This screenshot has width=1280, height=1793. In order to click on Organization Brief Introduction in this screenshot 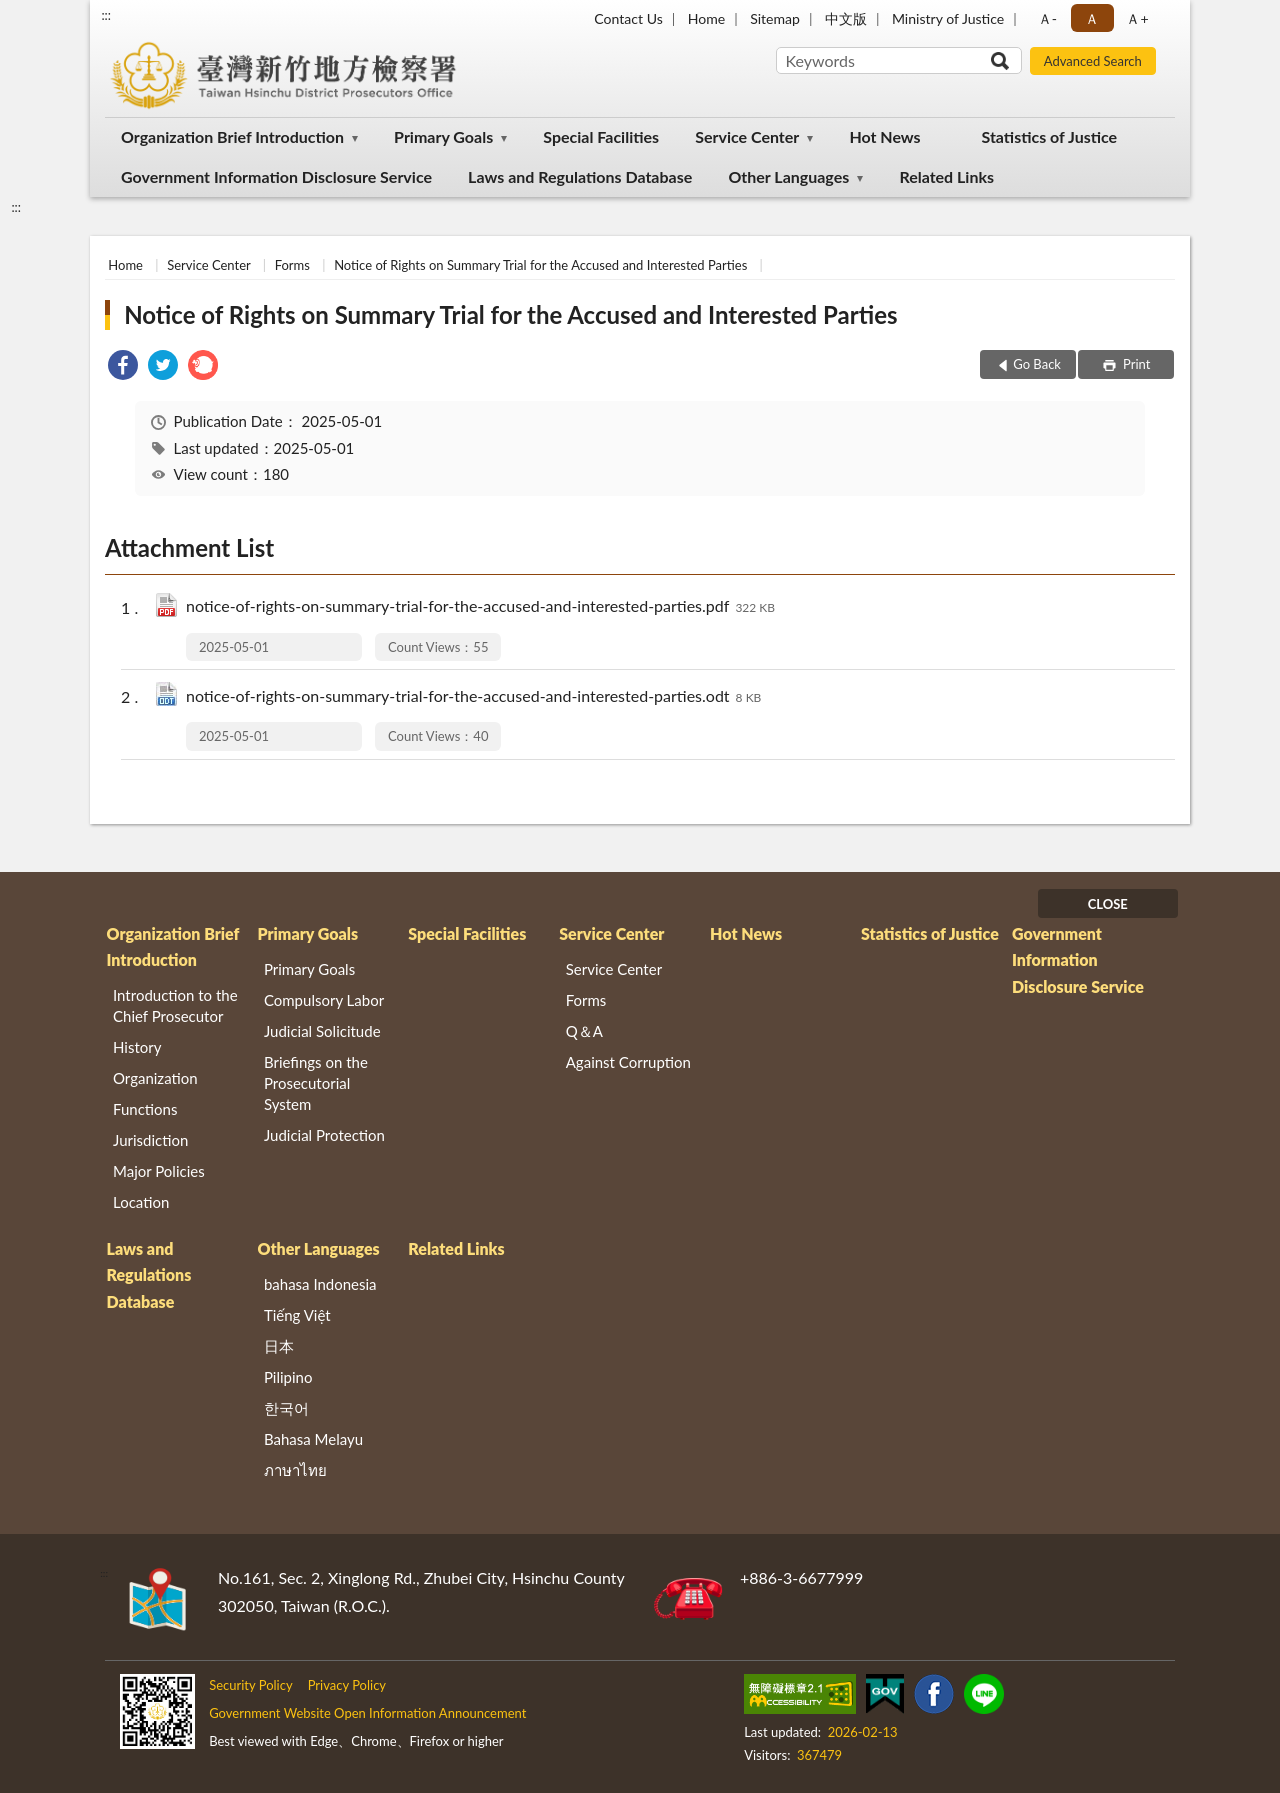, I will do `click(232, 136)`.